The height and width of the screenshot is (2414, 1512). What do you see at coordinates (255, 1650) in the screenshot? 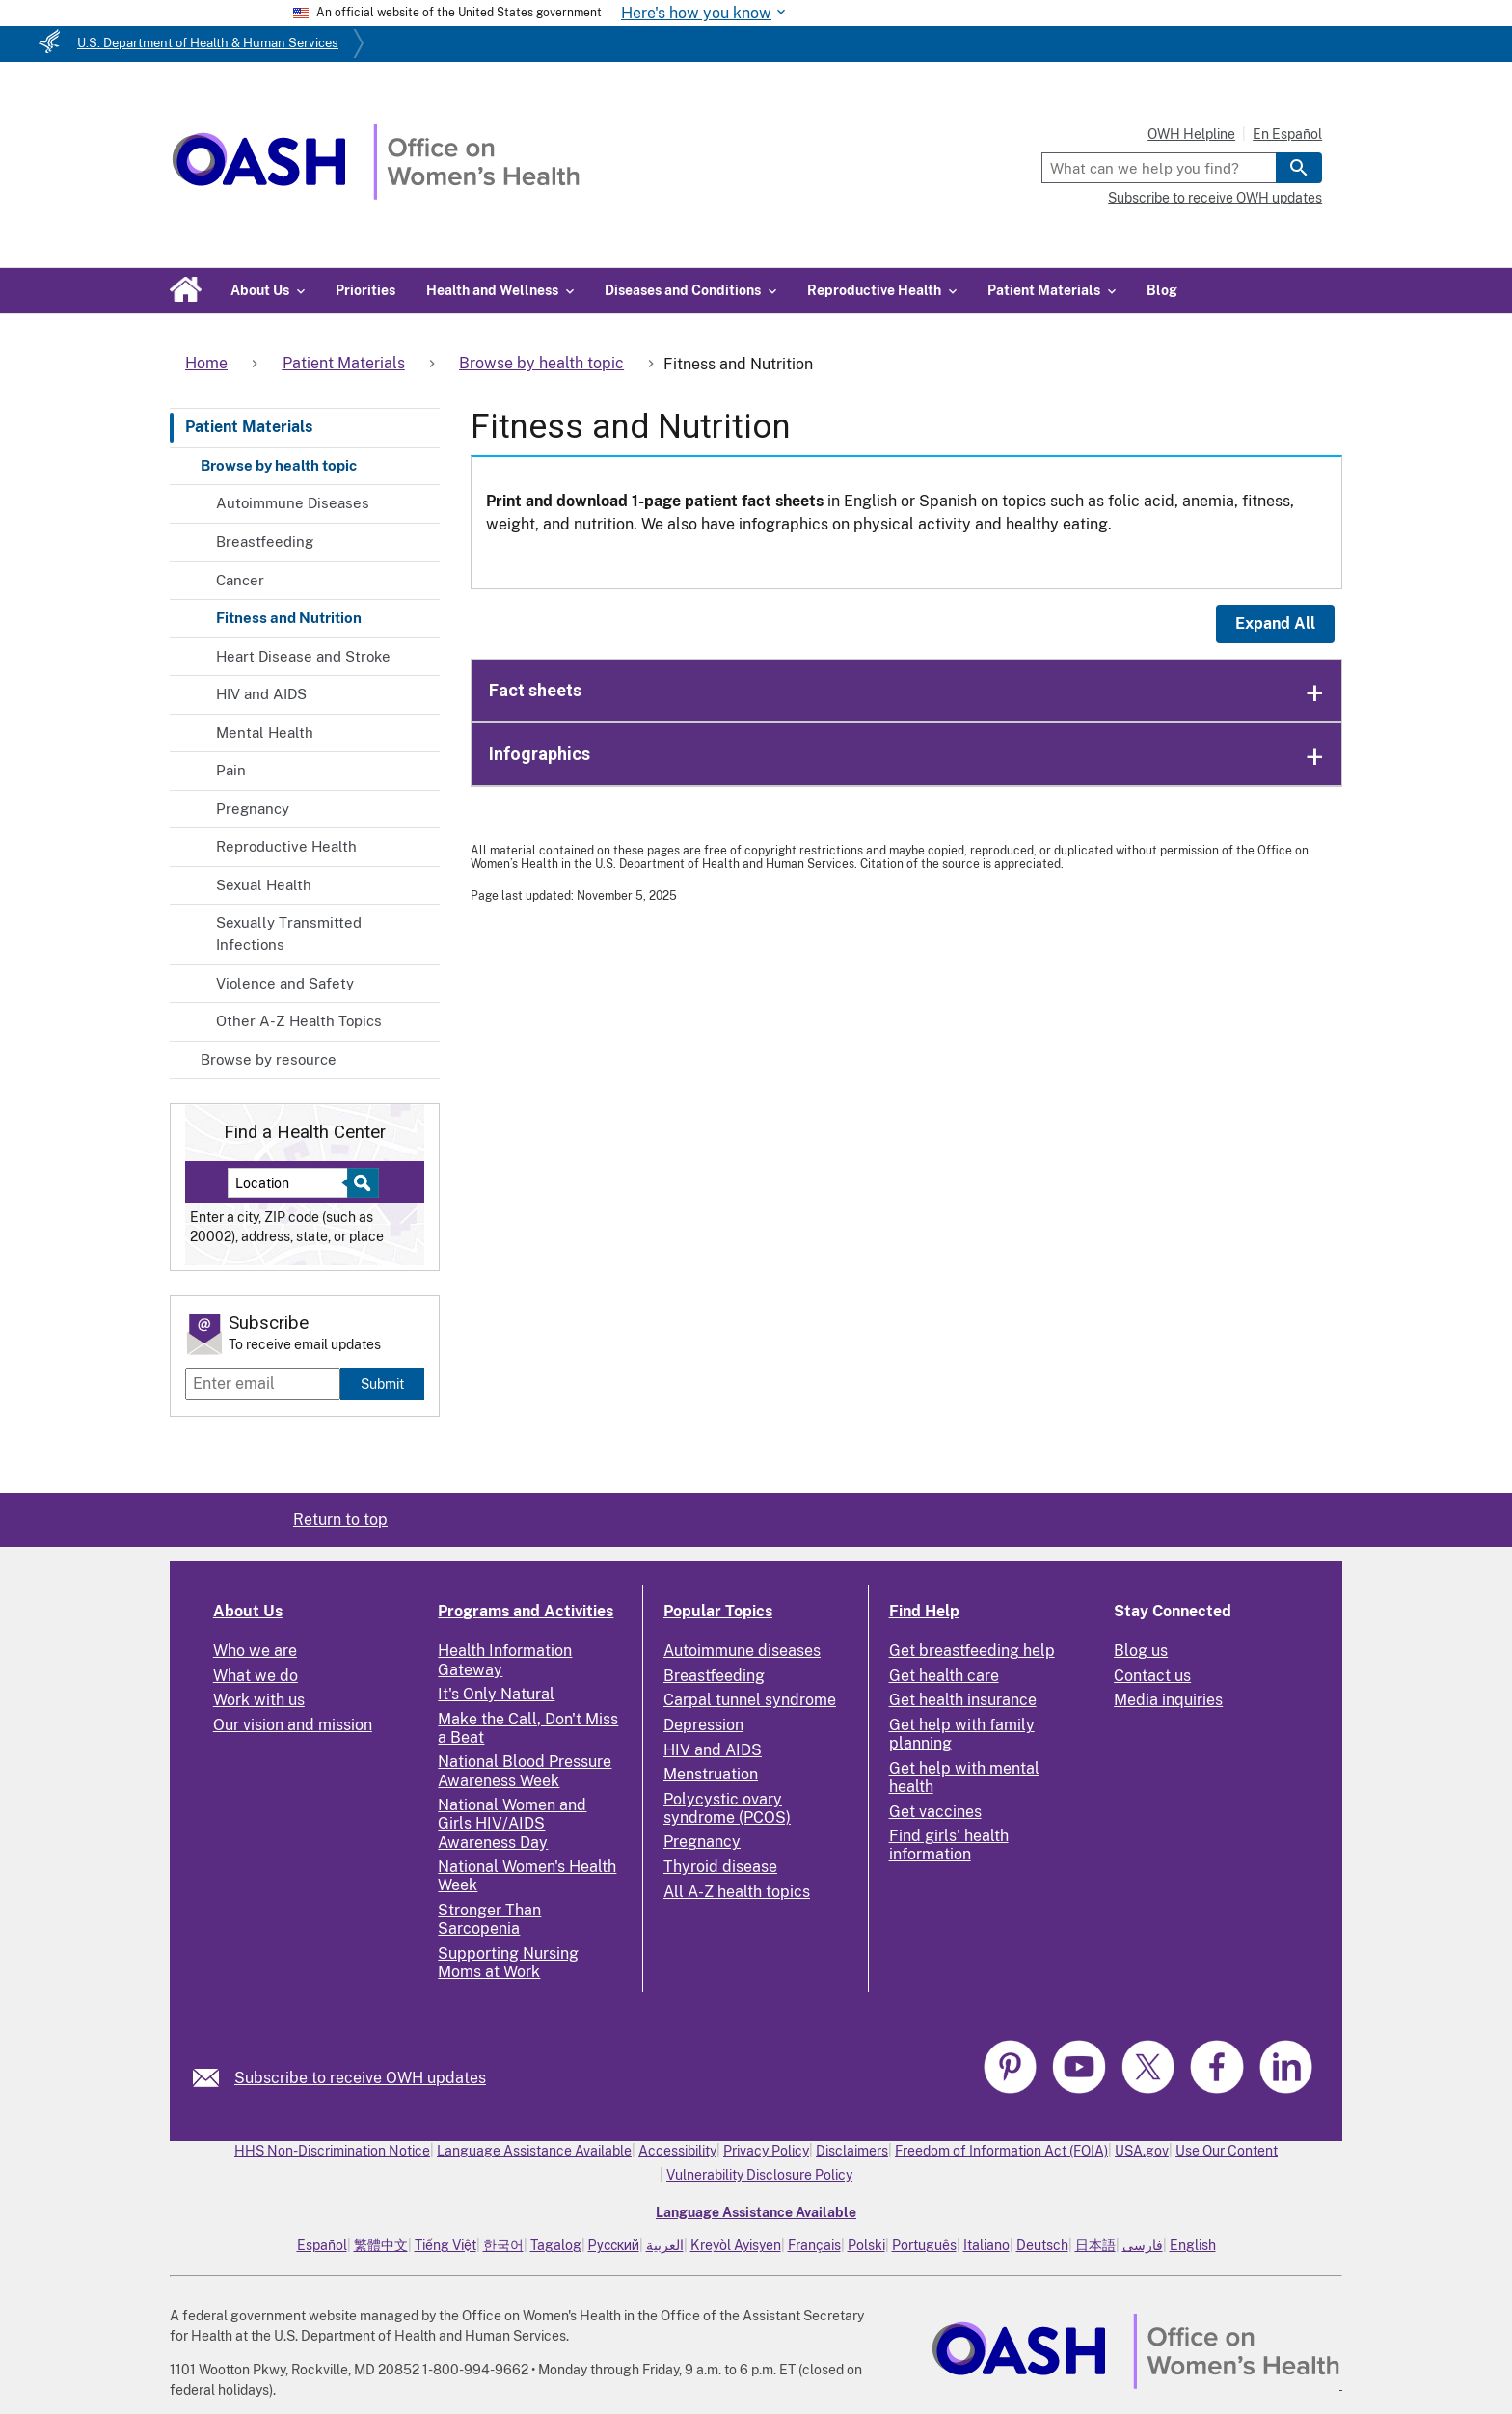
I see `Who we are` at bounding box center [255, 1650].